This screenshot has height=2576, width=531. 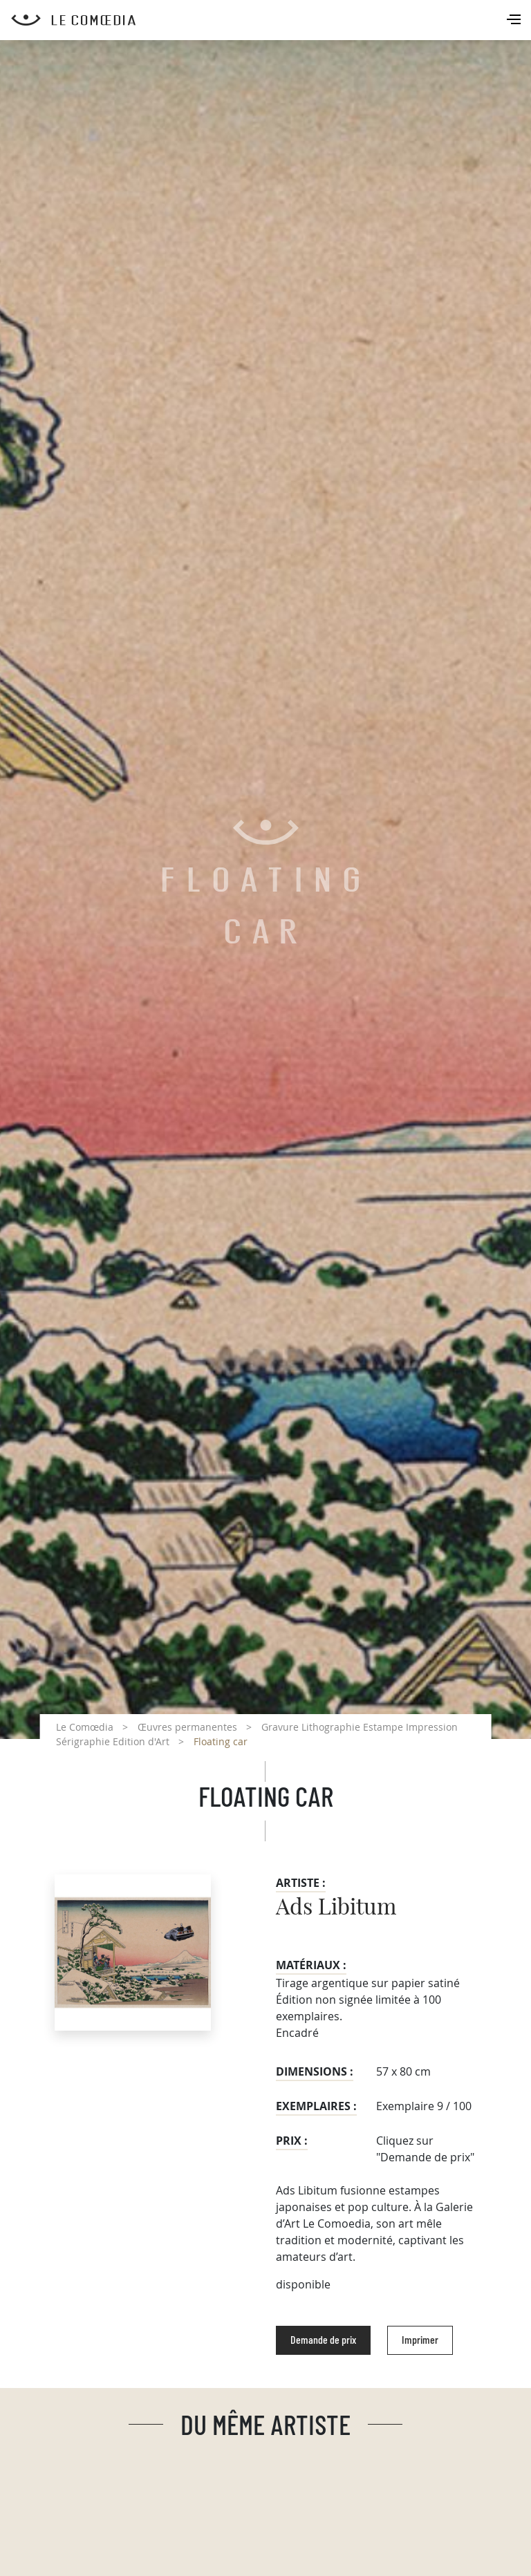 I want to click on Demande de prix, so click(x=323, y=2340).